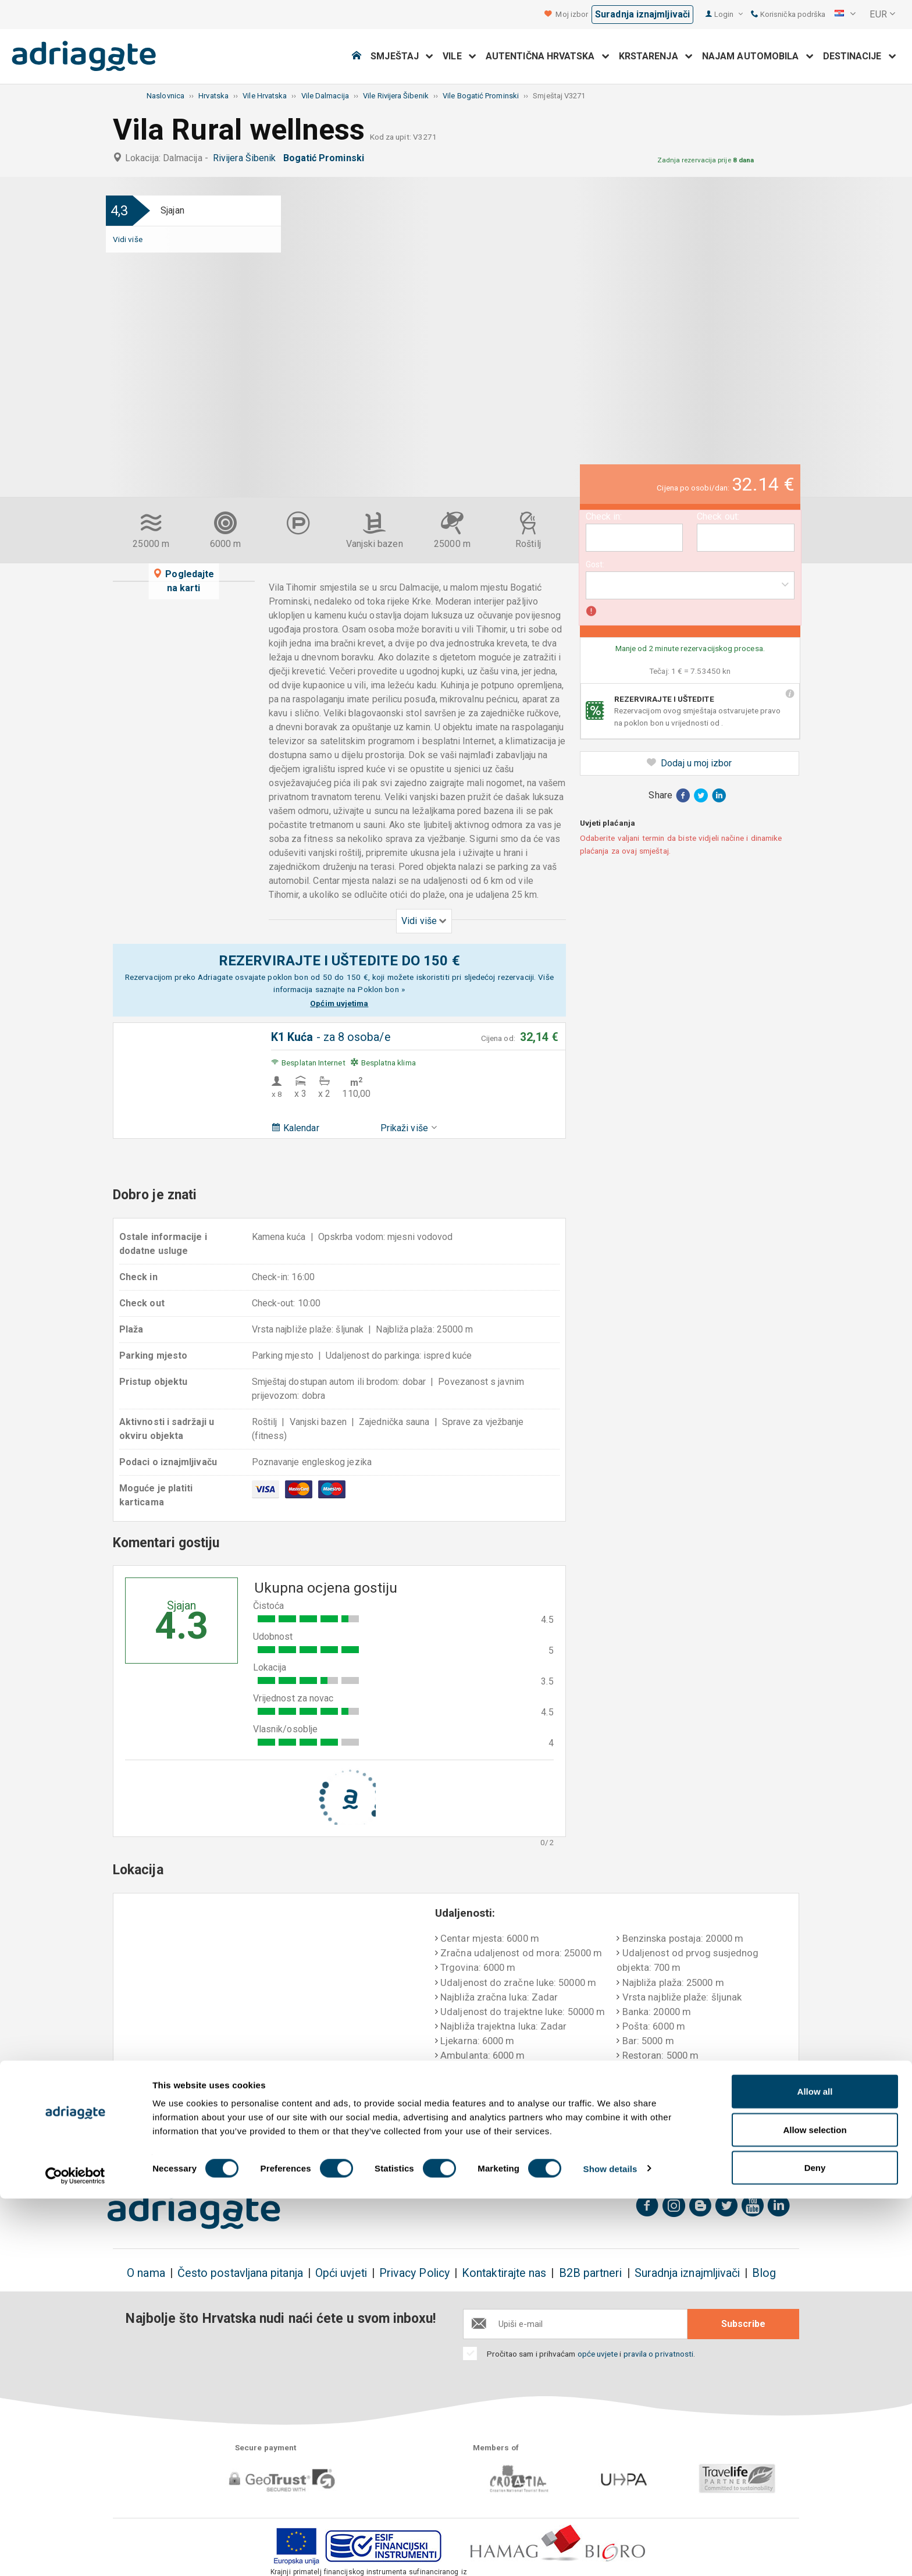 The image size is (912, 2576). What do you see at coordinates (763, 2273) in the screenshot?
I see `Blog` at bounding box center [763, 2273].